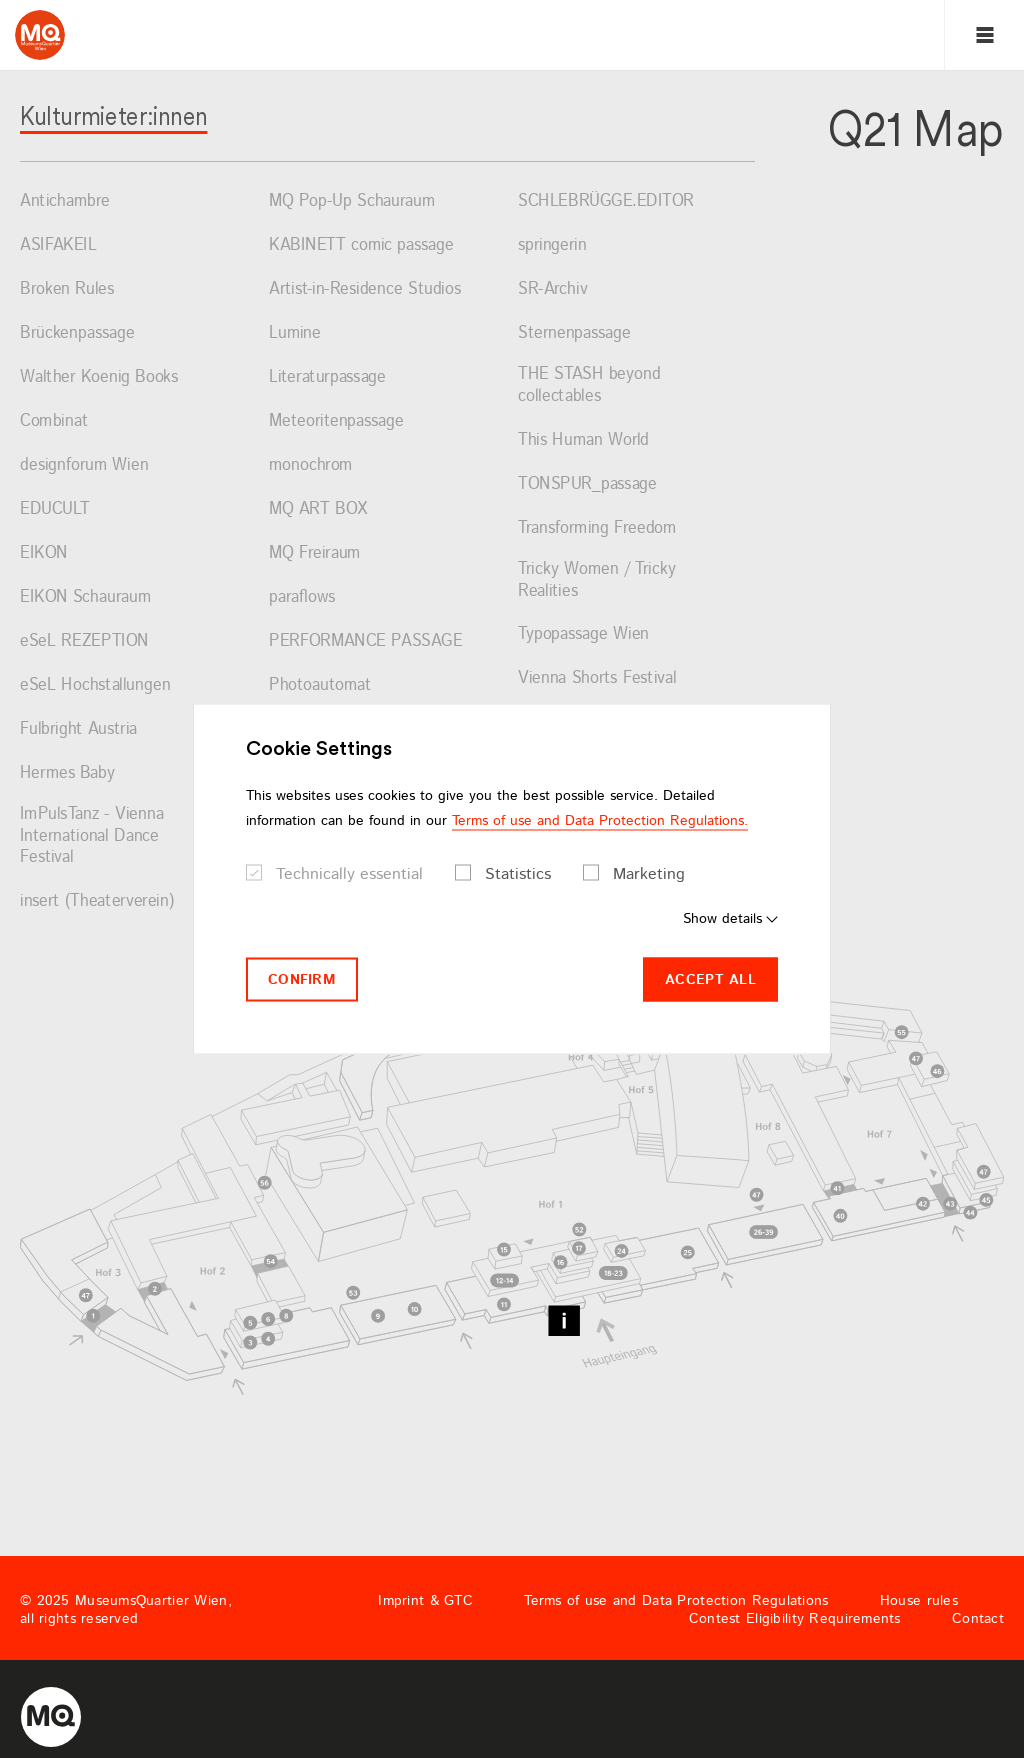 The image size is (1024, 1758). I want to click on Meteoritenpassage, so click(336, 422).